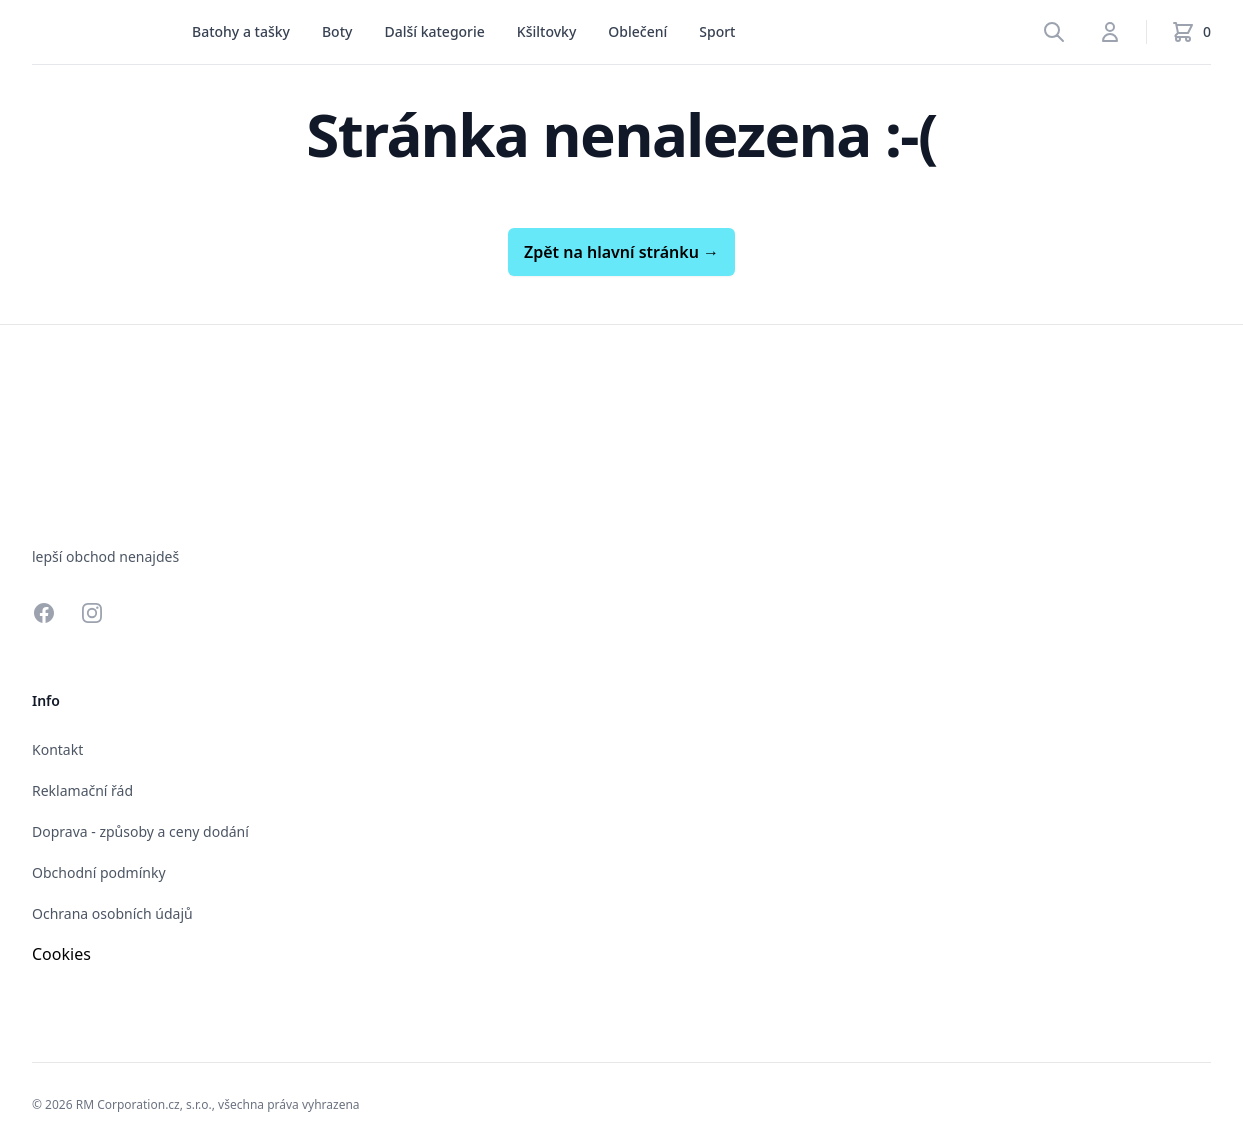 This screenshot has width=1243, height=1147. I want to click on Obchodní podmínky, so click(99, 872).